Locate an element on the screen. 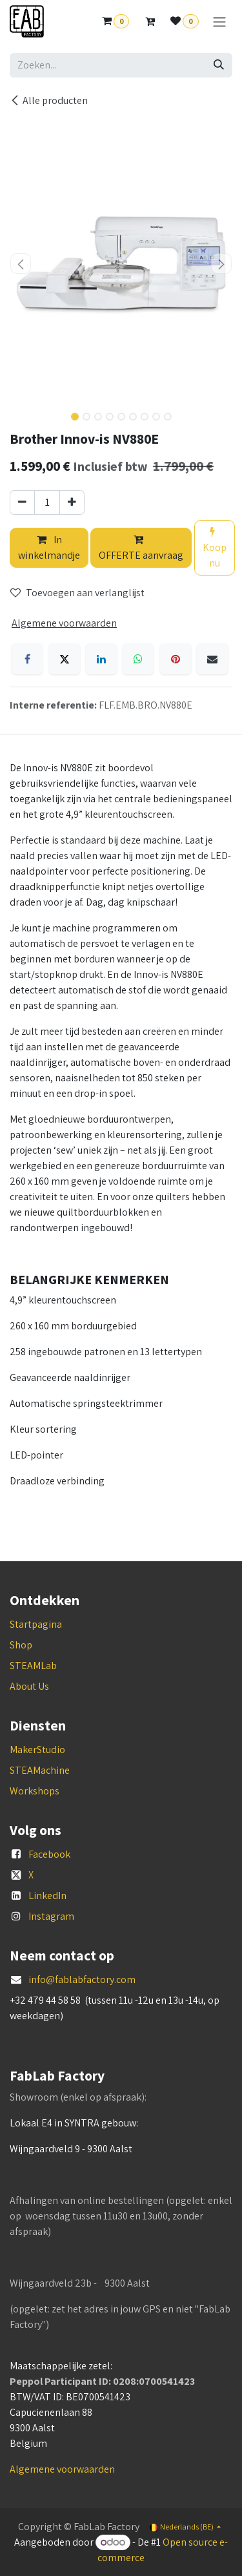 This screenshot has width=242, height=2576. [LinkedIn] is located at coordinates (101, 658).